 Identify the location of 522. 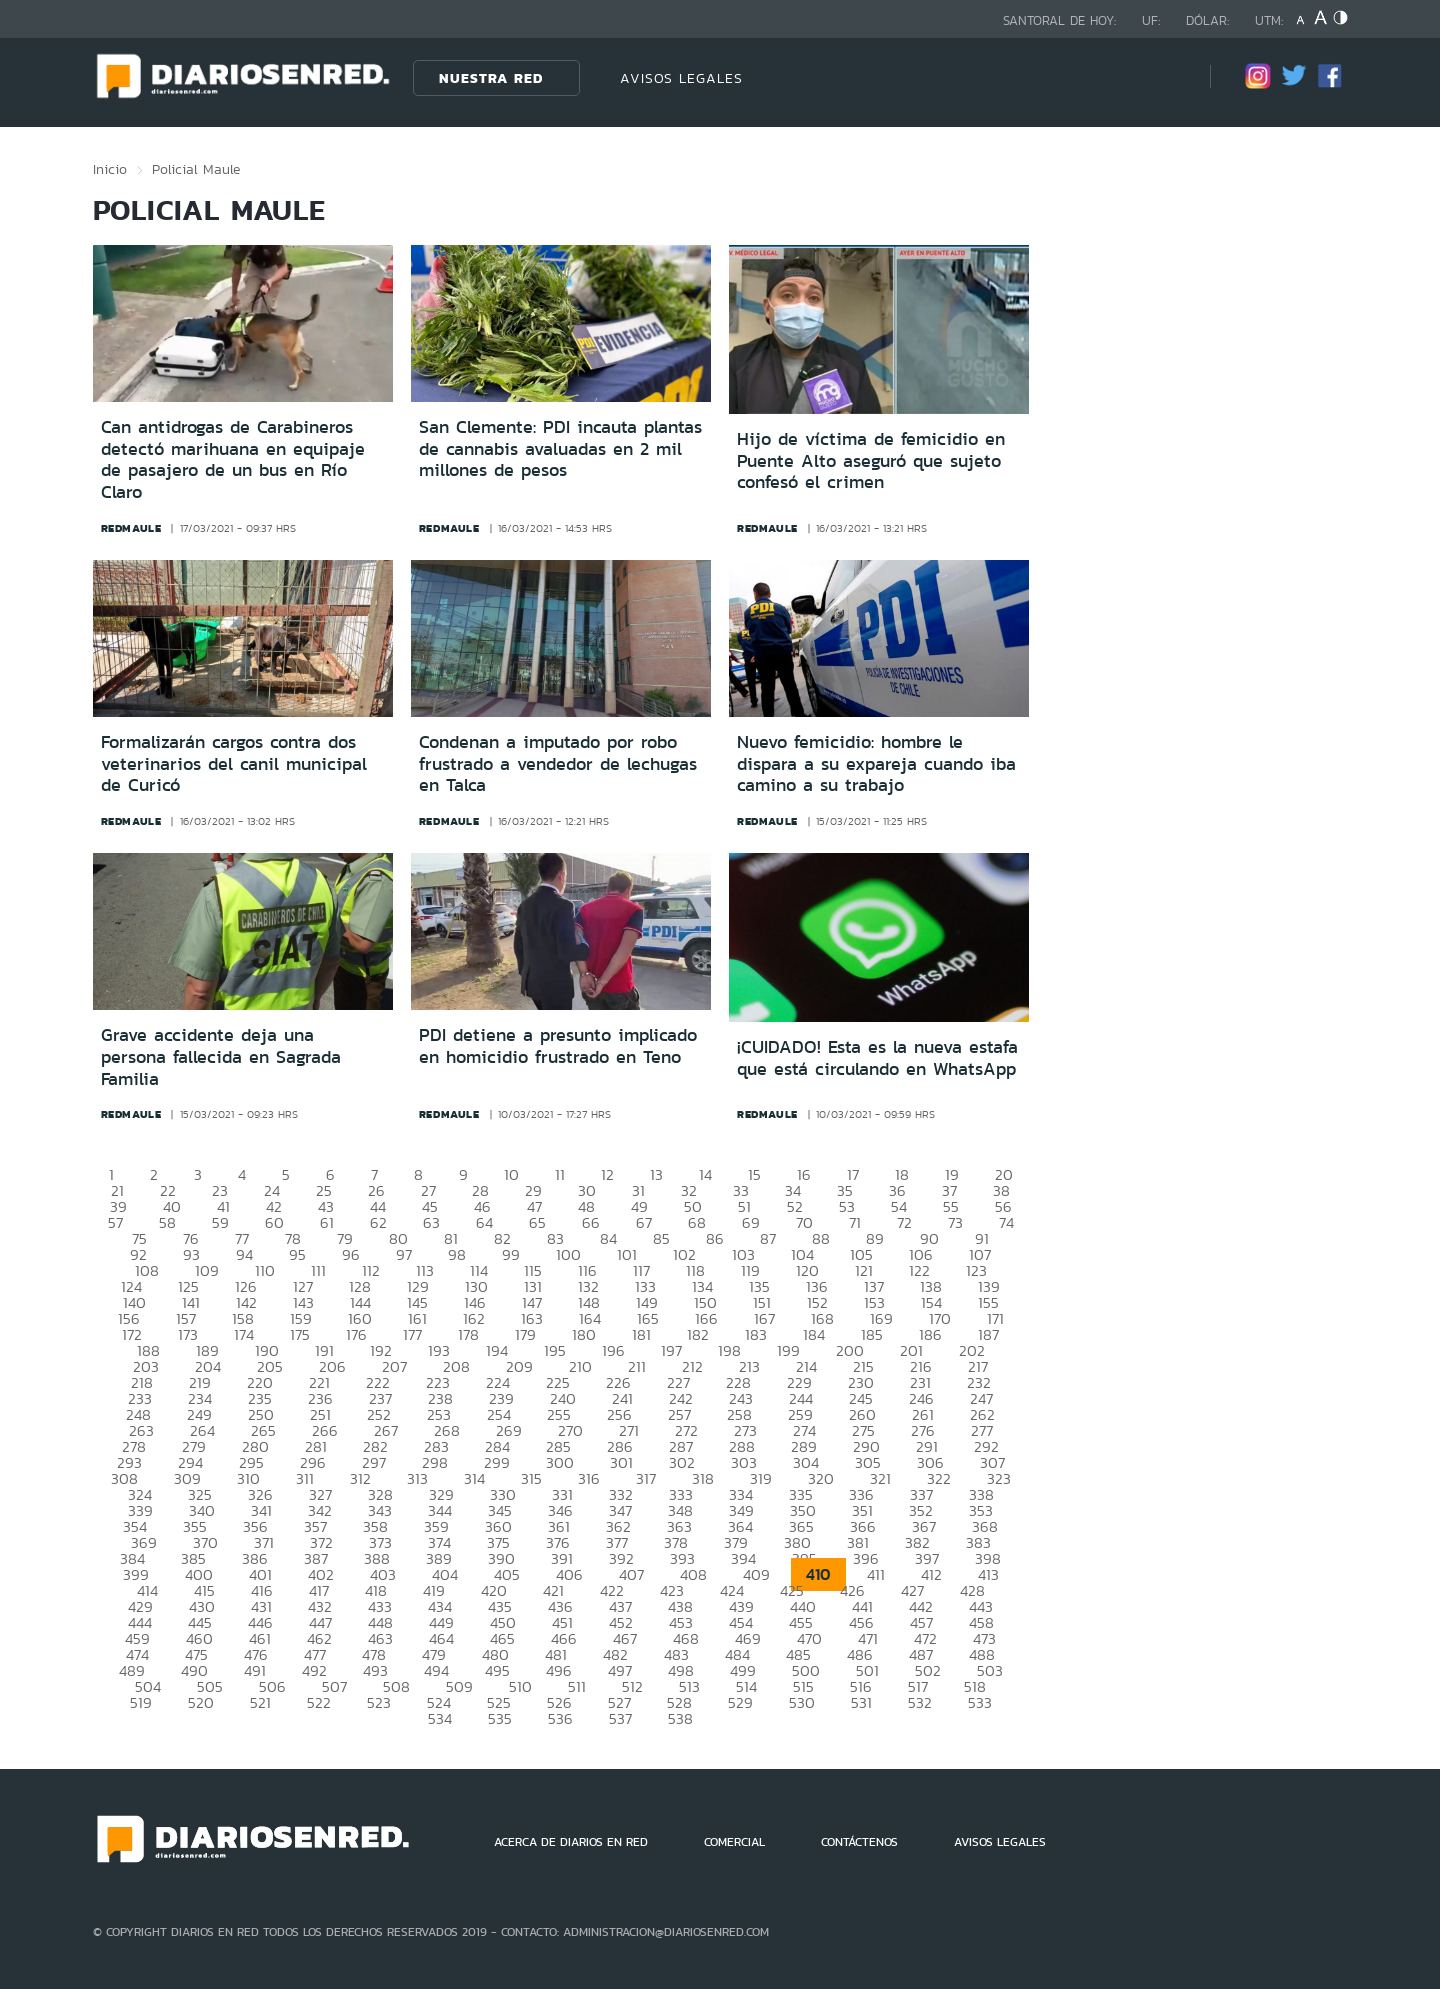
(319, 1702).